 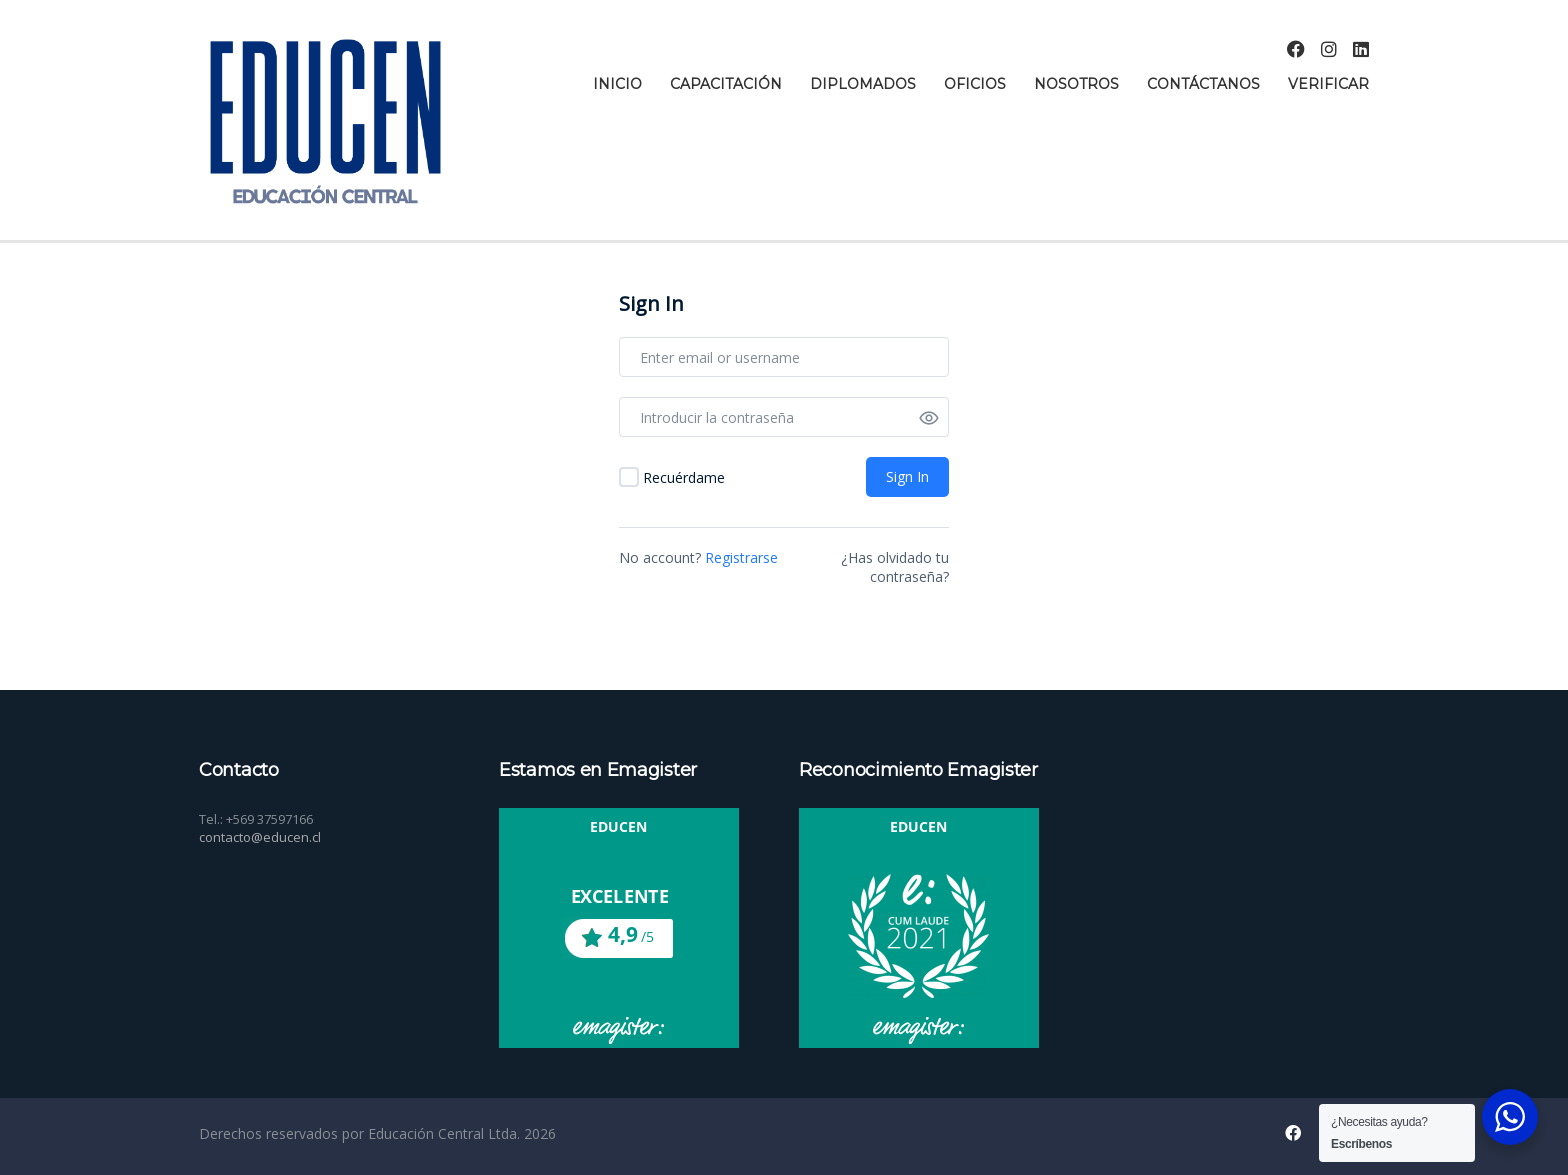 I want to click on Oficios, so click(x=975, y=84).